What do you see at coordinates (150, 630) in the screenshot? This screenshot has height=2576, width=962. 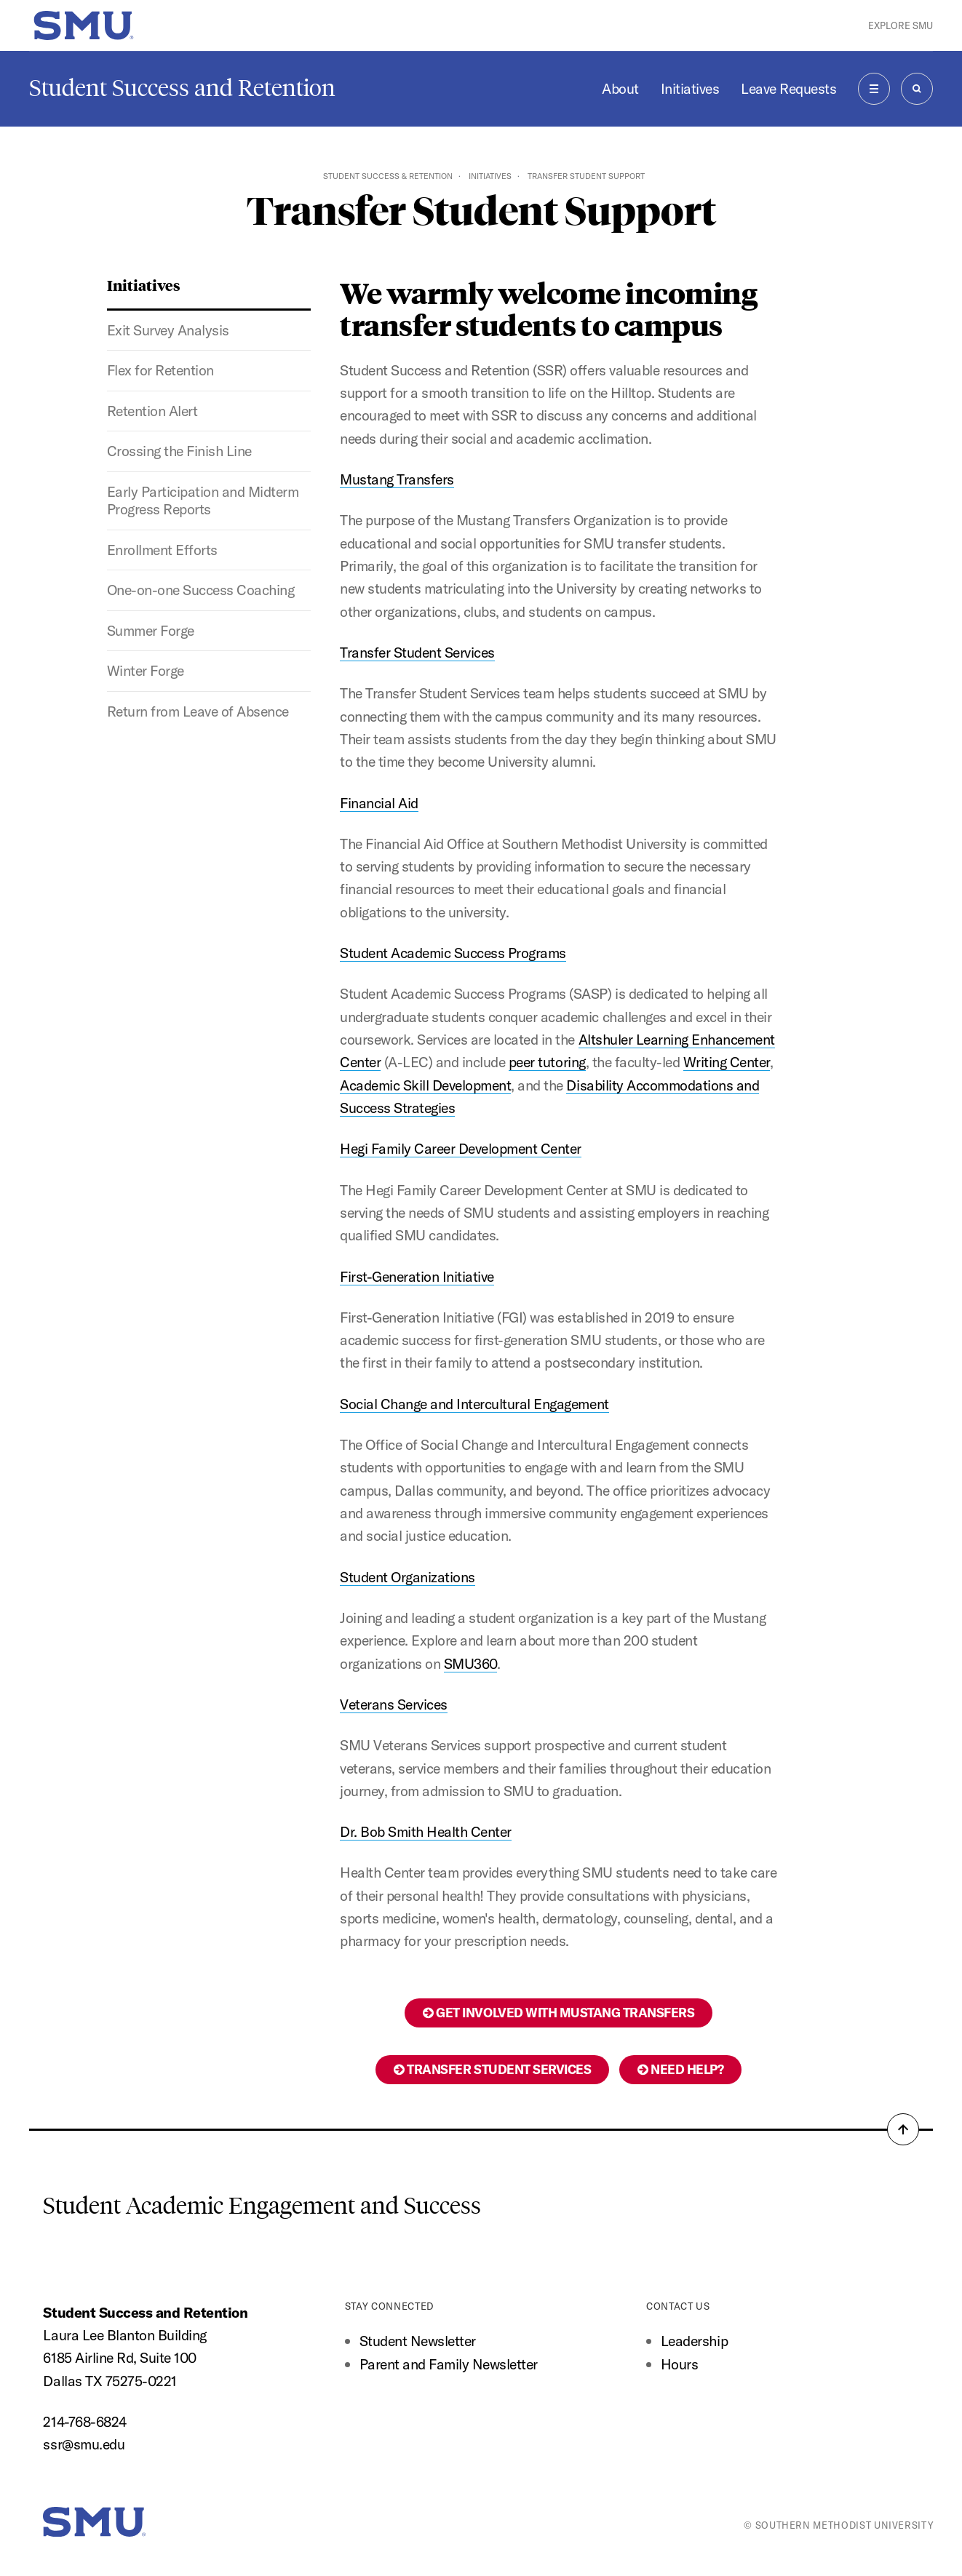 I see `Summer Forge` at bounding box center [150, 630].